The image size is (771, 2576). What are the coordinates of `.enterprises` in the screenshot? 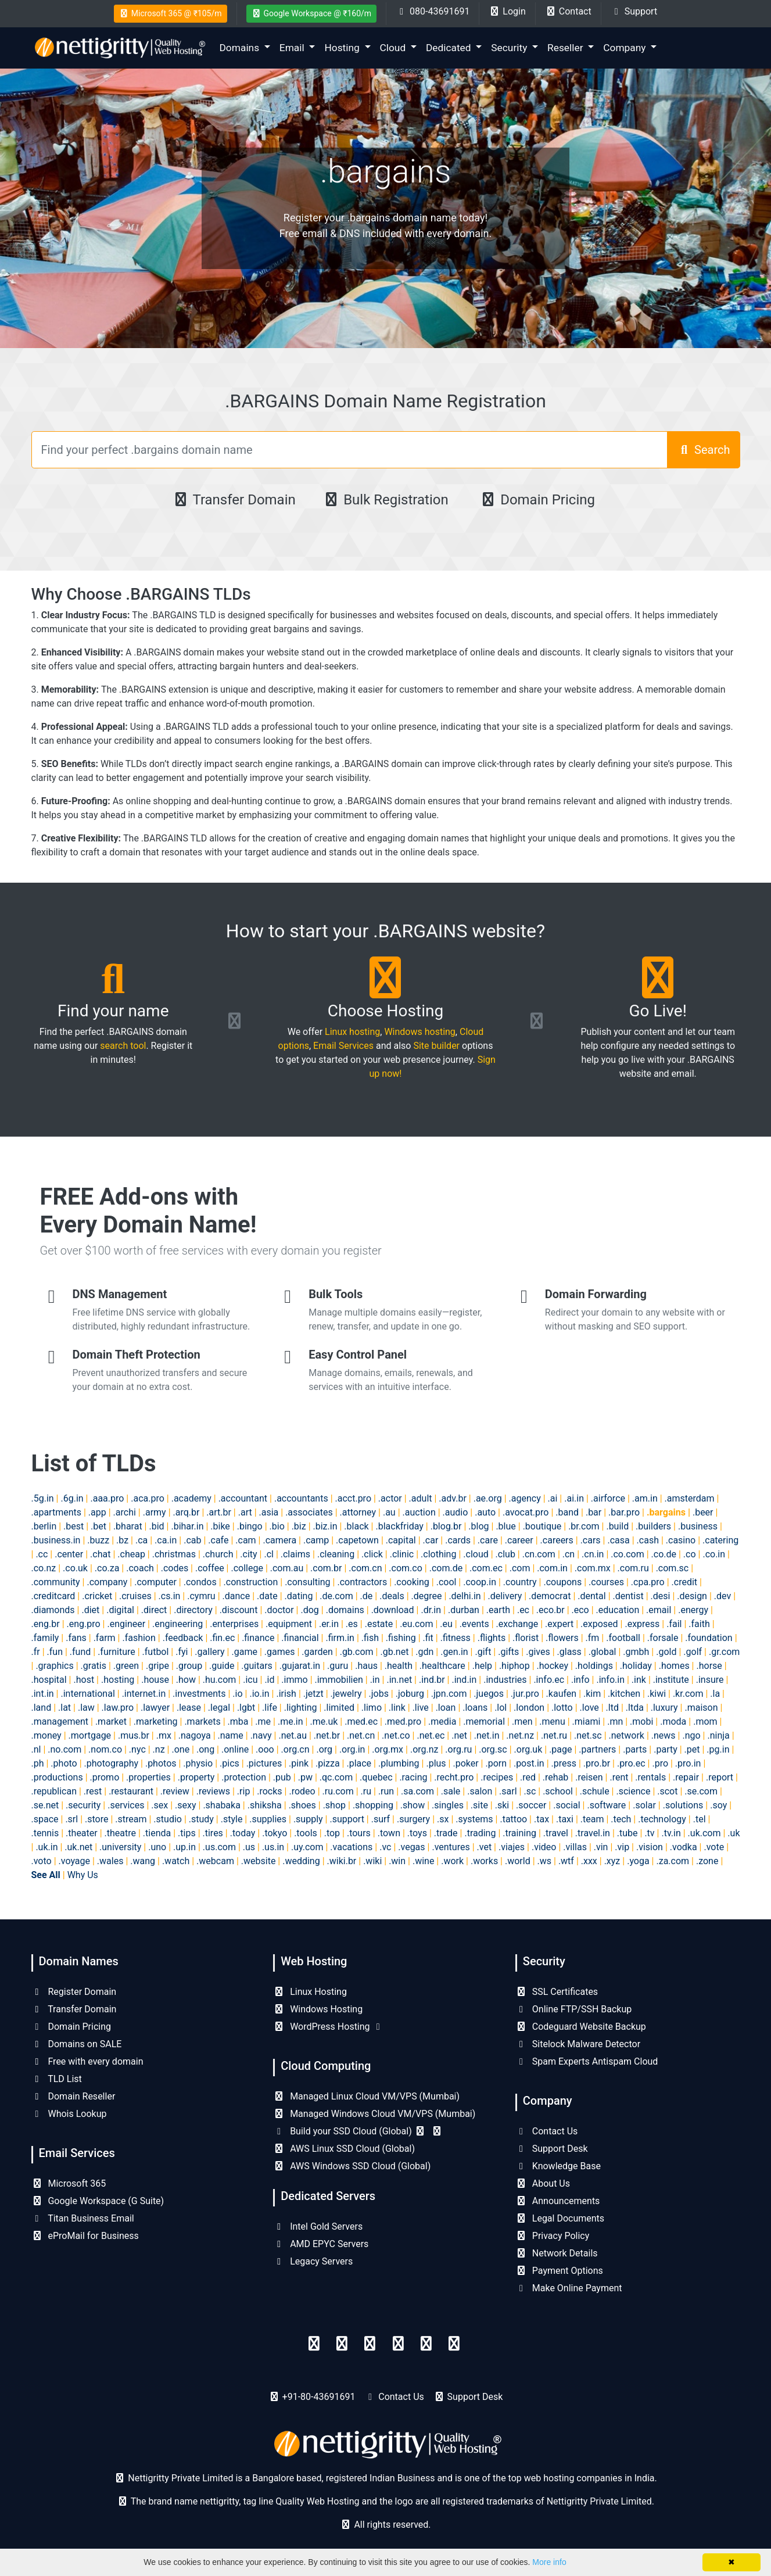 It's located at (234, 1623).